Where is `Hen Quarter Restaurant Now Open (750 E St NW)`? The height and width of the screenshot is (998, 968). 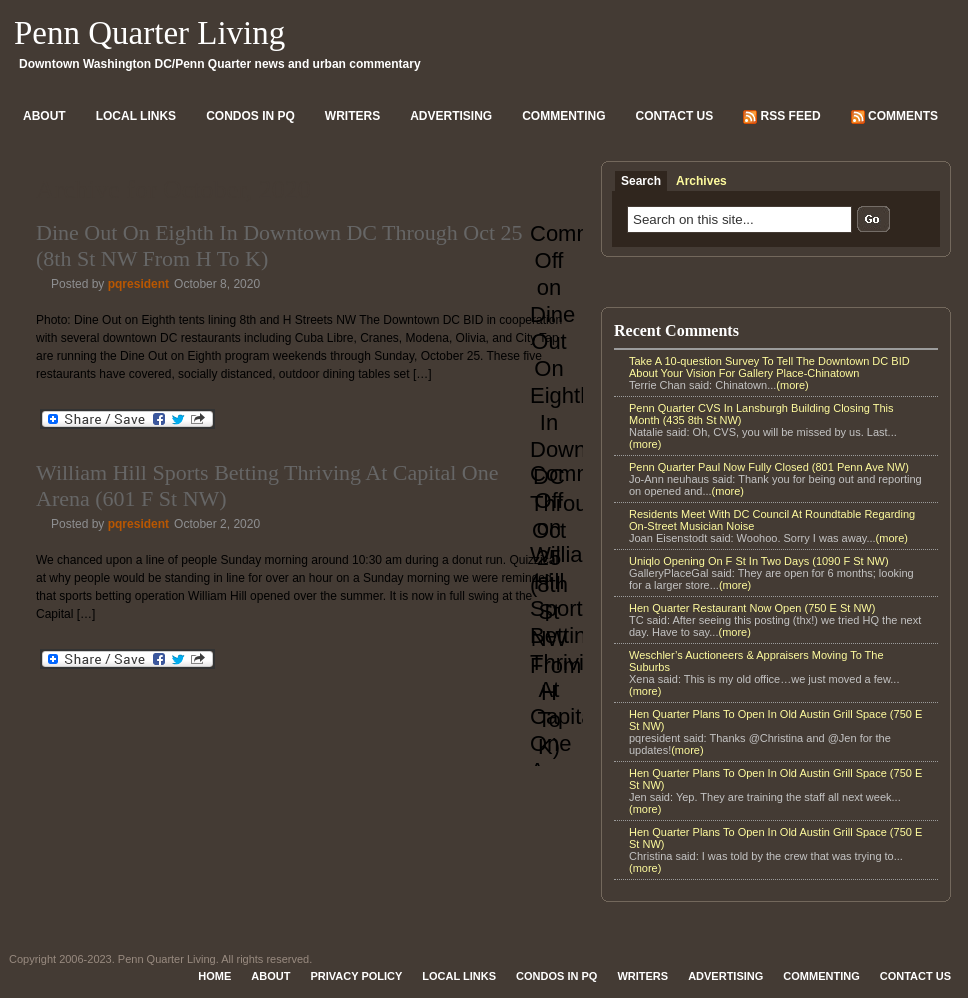 Hen Quarter Restaurant Now Open (750 E St NW) is located at coordinates (752, 608).